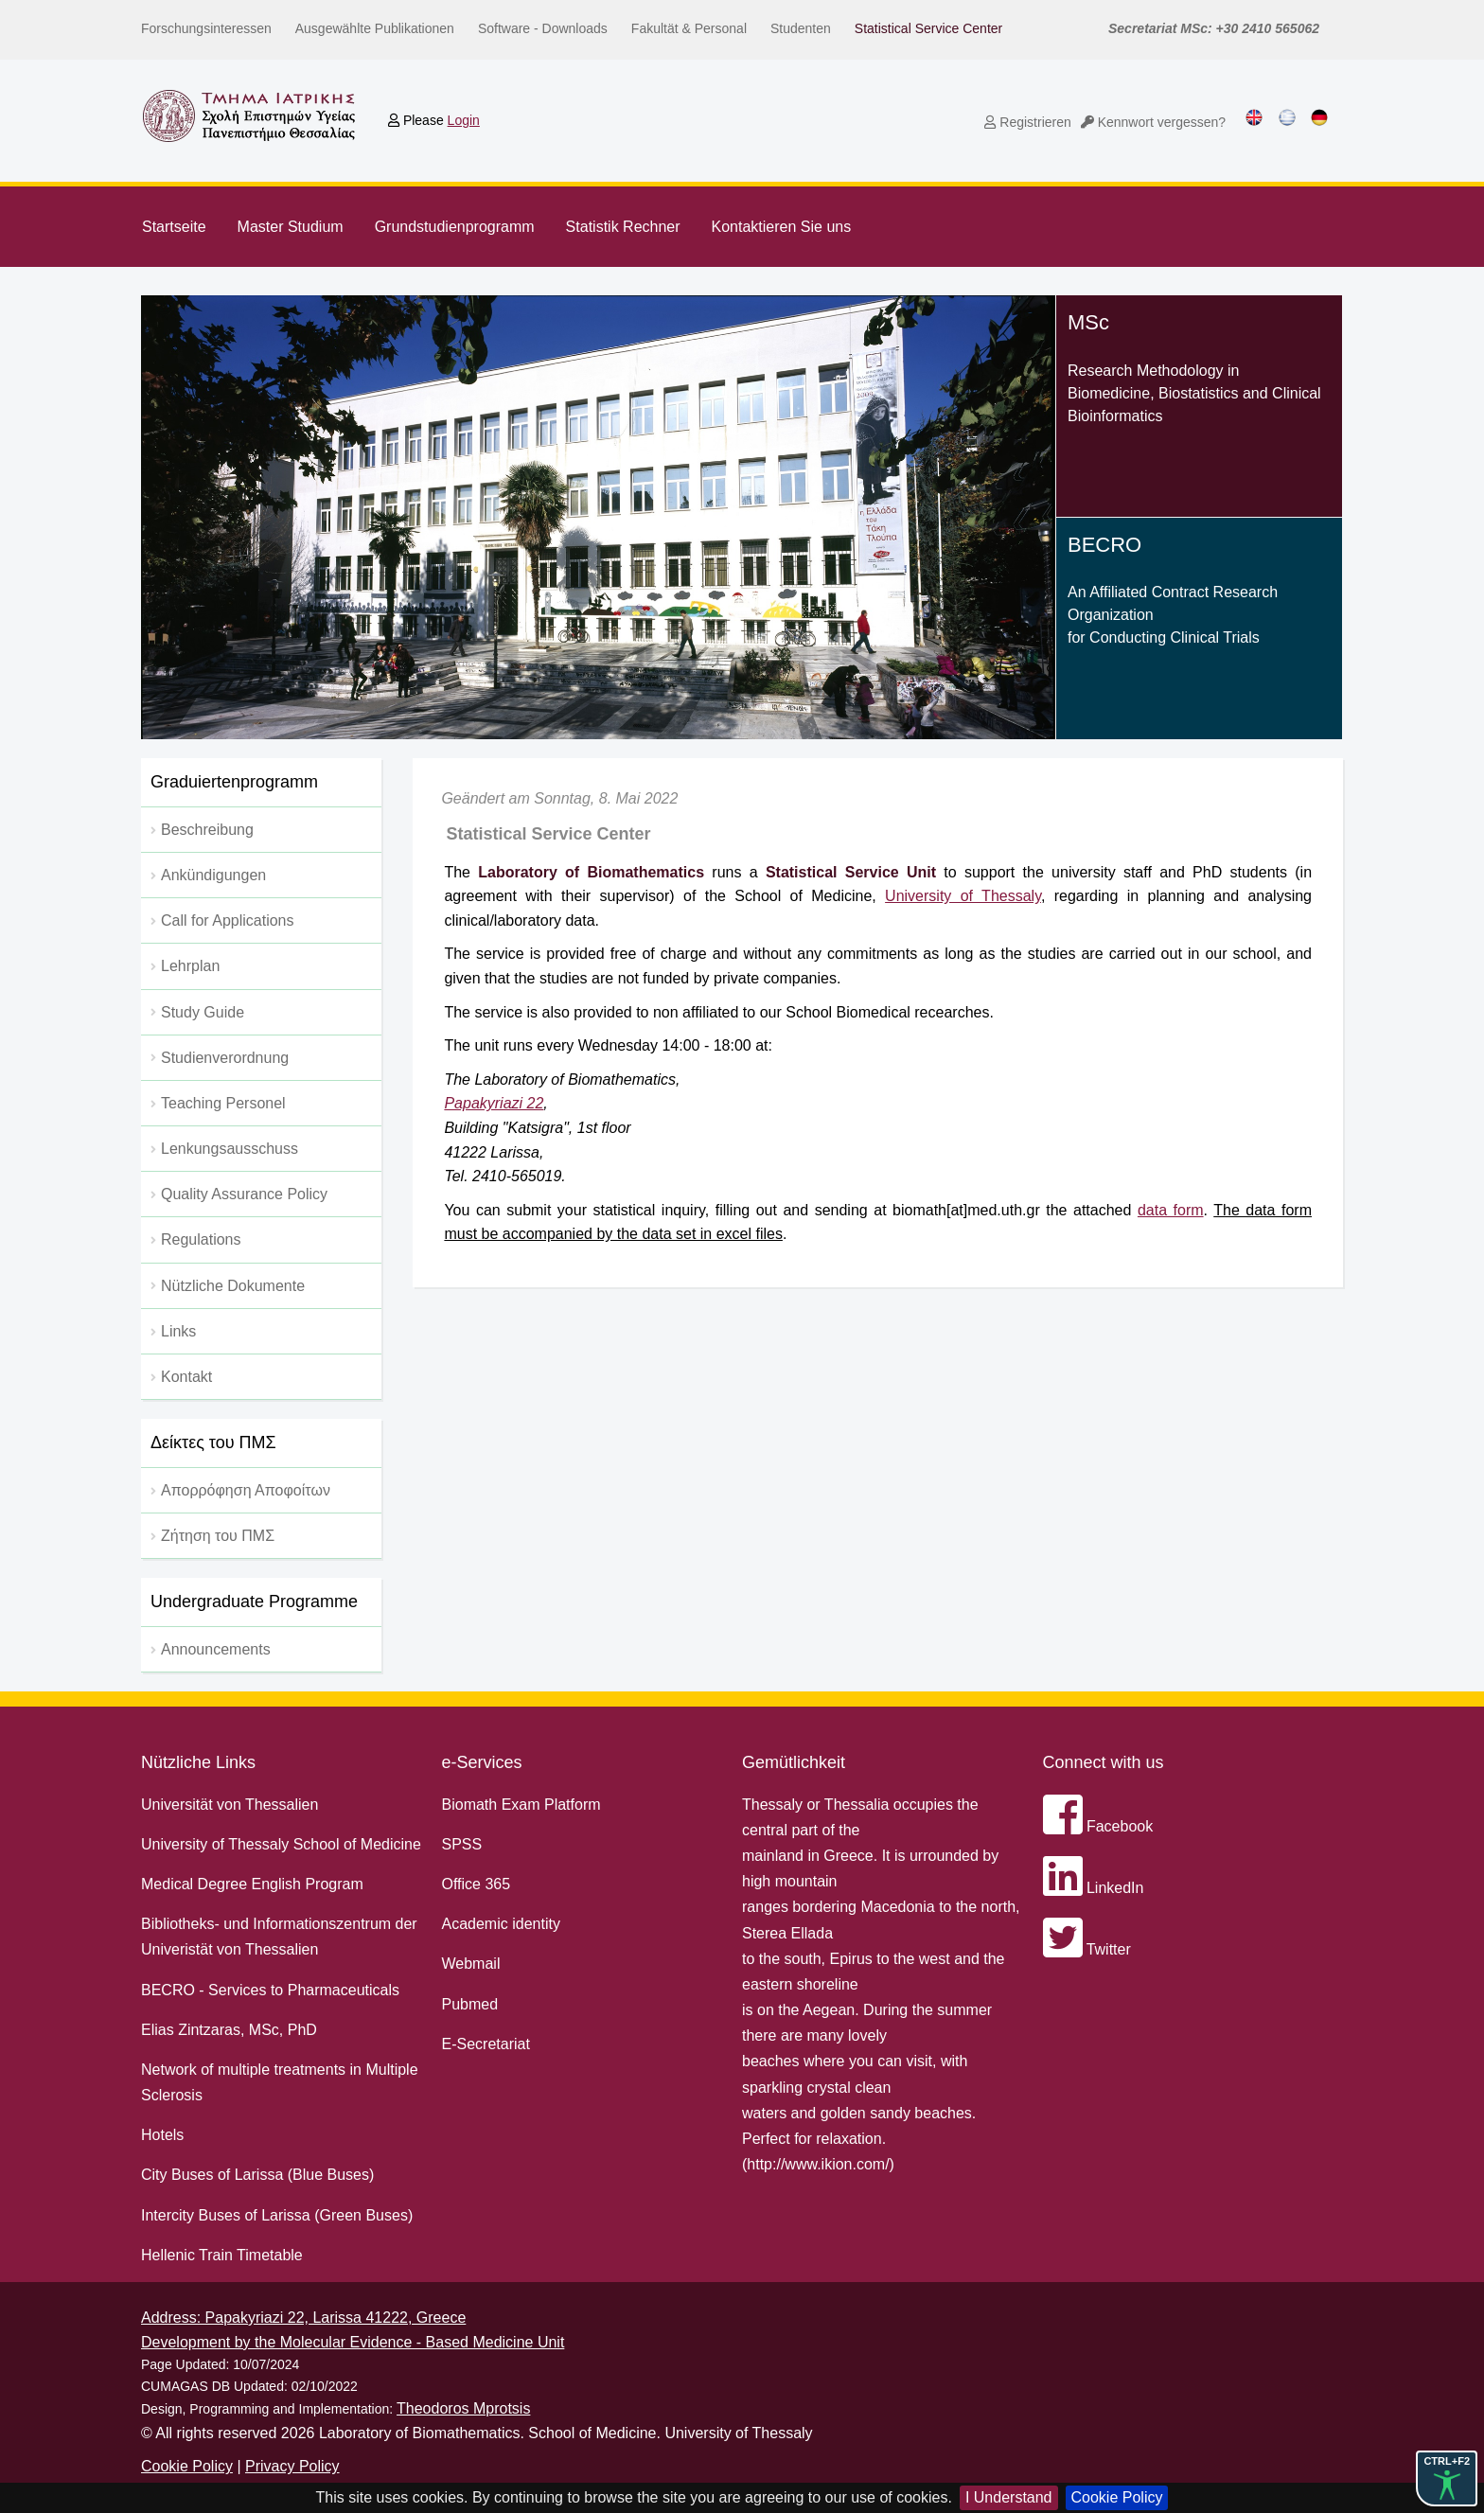 The width and height of the screenshot is (1484, 2513). Describe the element at coordinates (374, 28) in the screenshot. I see `Ausgewählte Publikationen` at that location.